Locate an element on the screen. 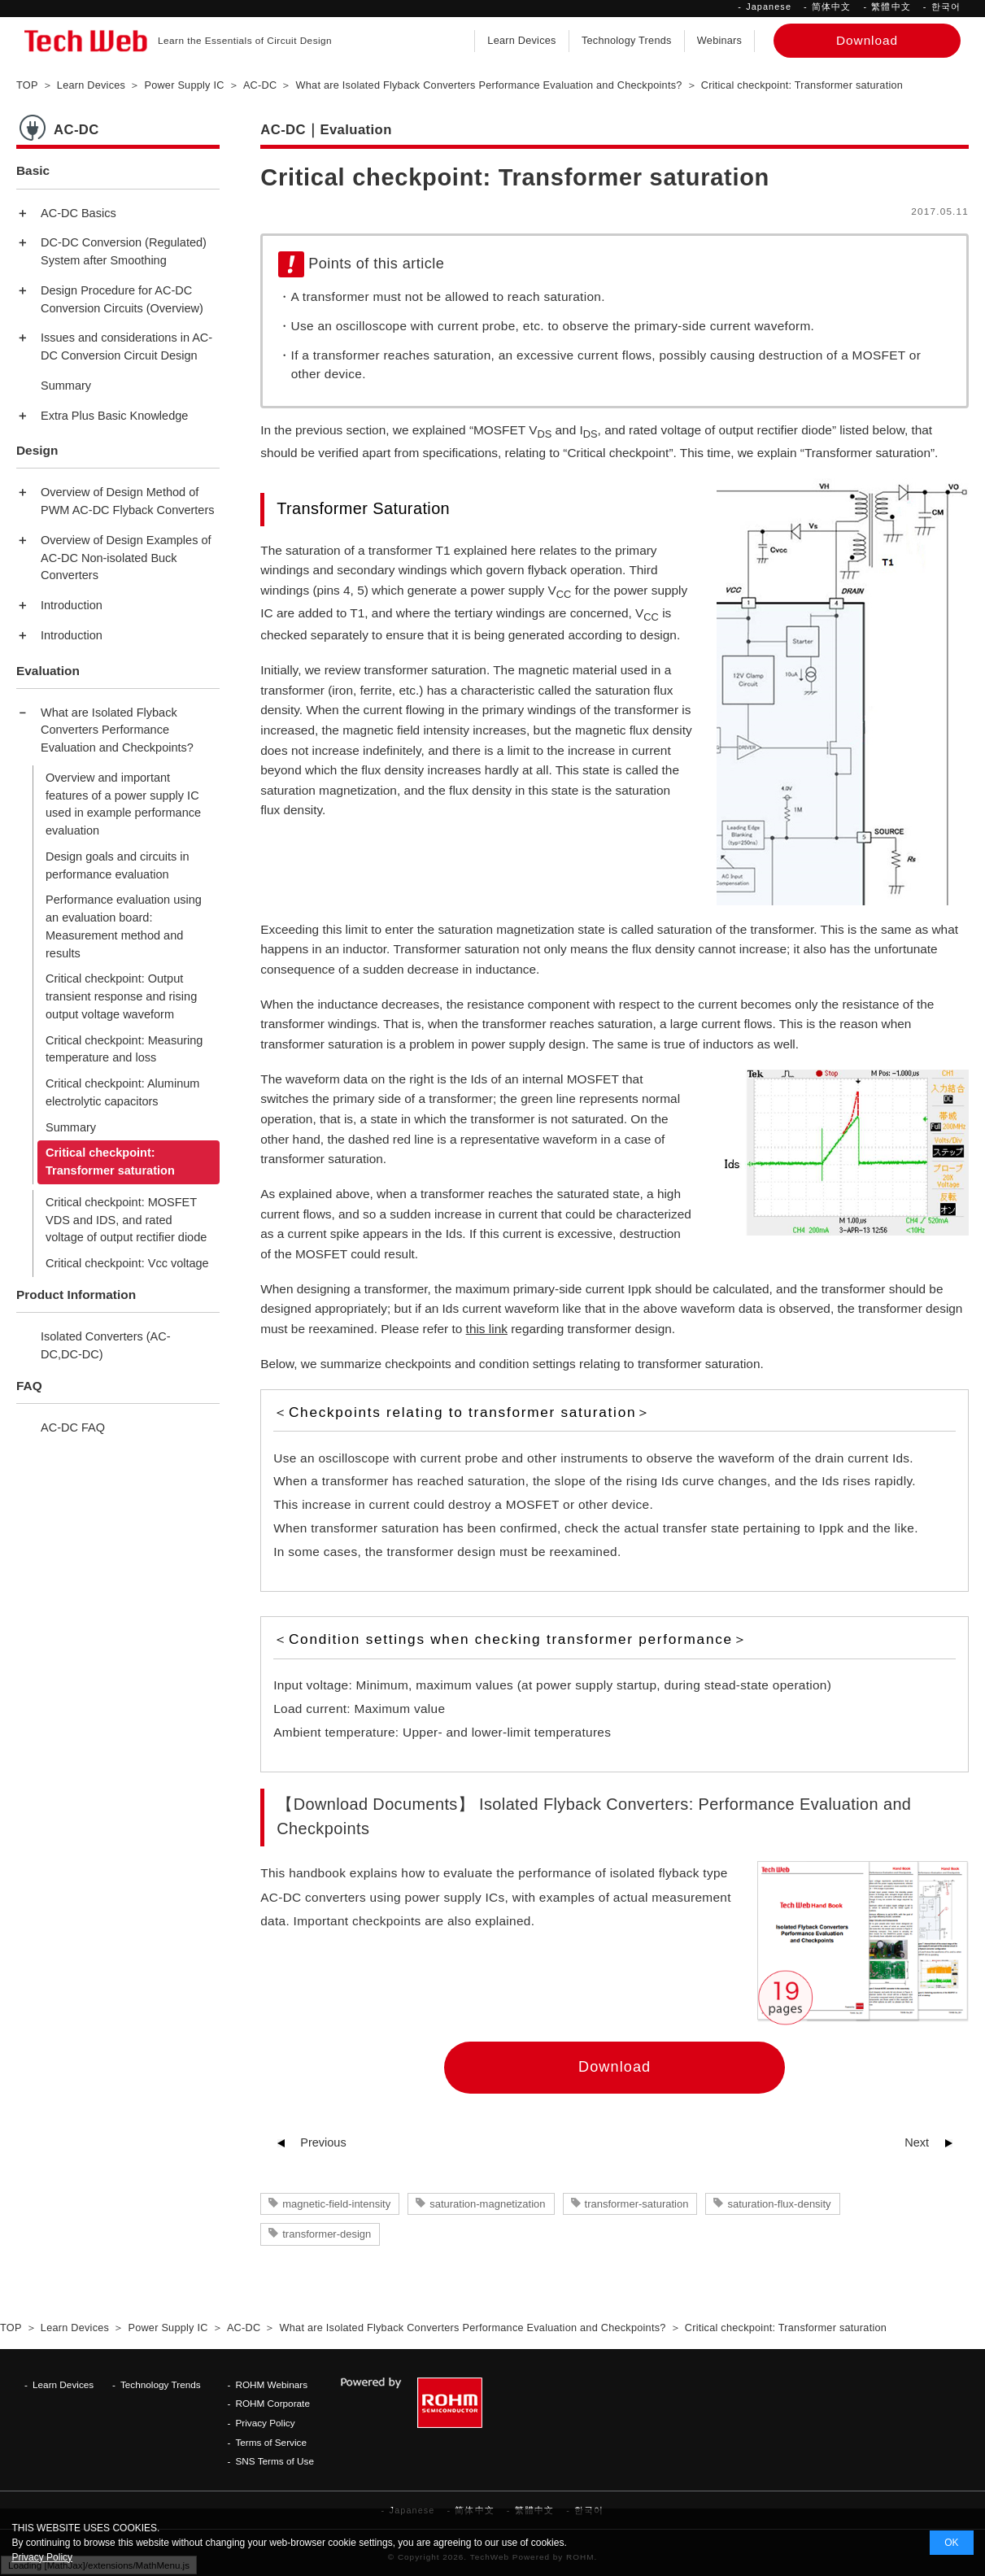  magnetic-field-intensity is located at coordinates (336, 2204).